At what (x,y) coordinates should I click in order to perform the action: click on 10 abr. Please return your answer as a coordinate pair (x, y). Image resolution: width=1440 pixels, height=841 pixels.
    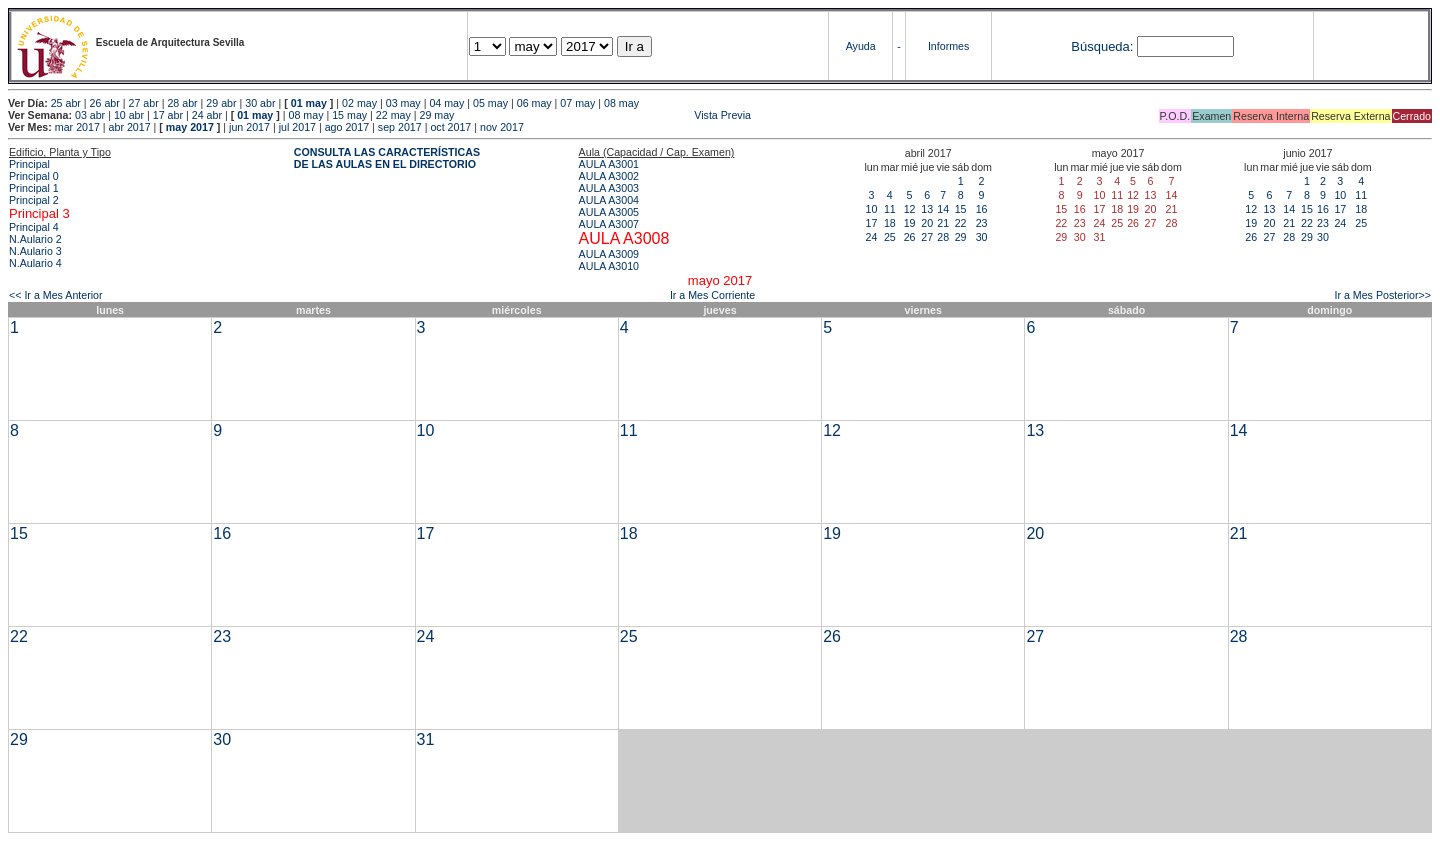
    Looking at the image, I should click on (129, 115).